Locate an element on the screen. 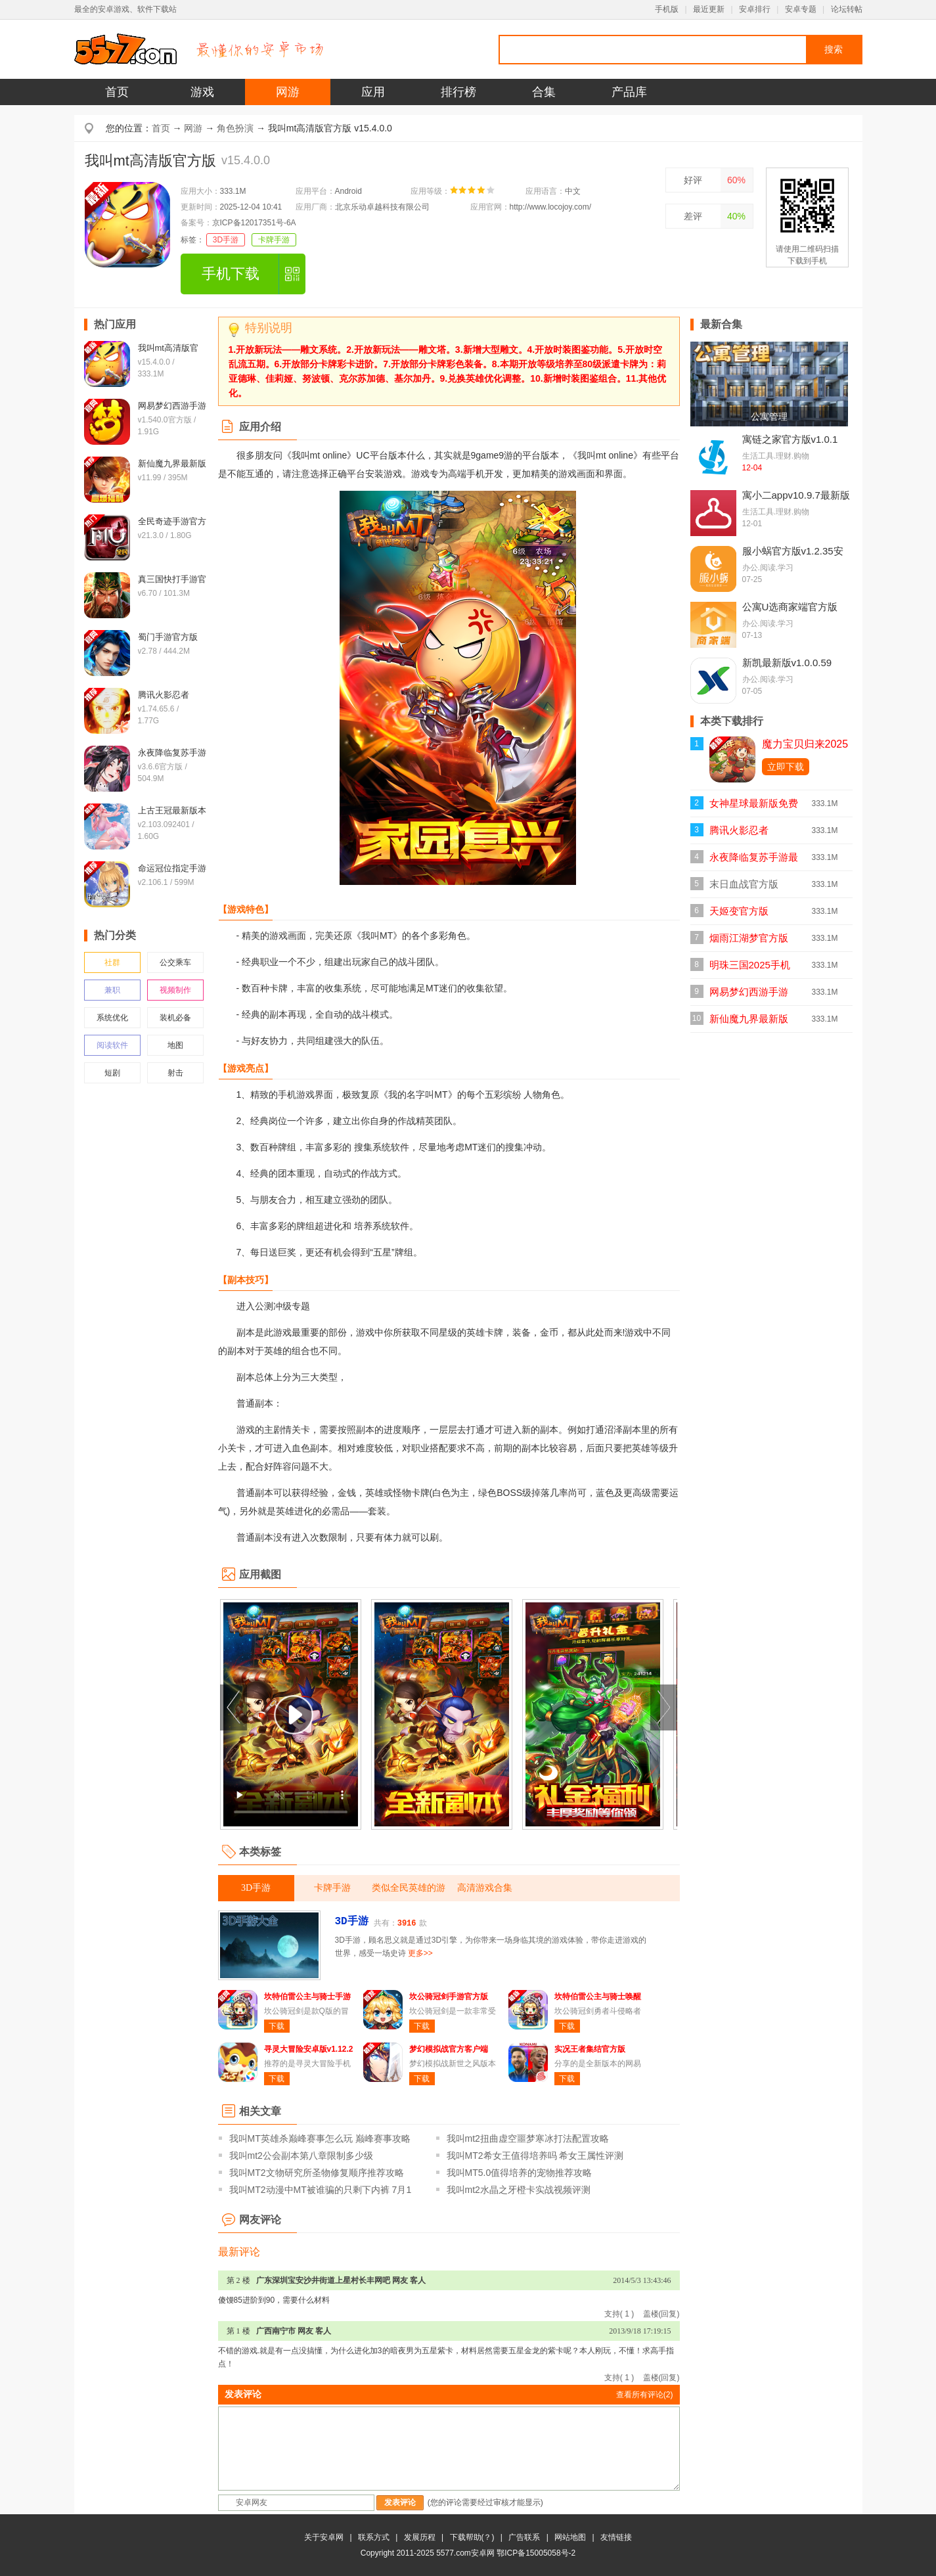 This screenshot has height=2576, width=936. 地图 is located at coordinates (175, 1045).